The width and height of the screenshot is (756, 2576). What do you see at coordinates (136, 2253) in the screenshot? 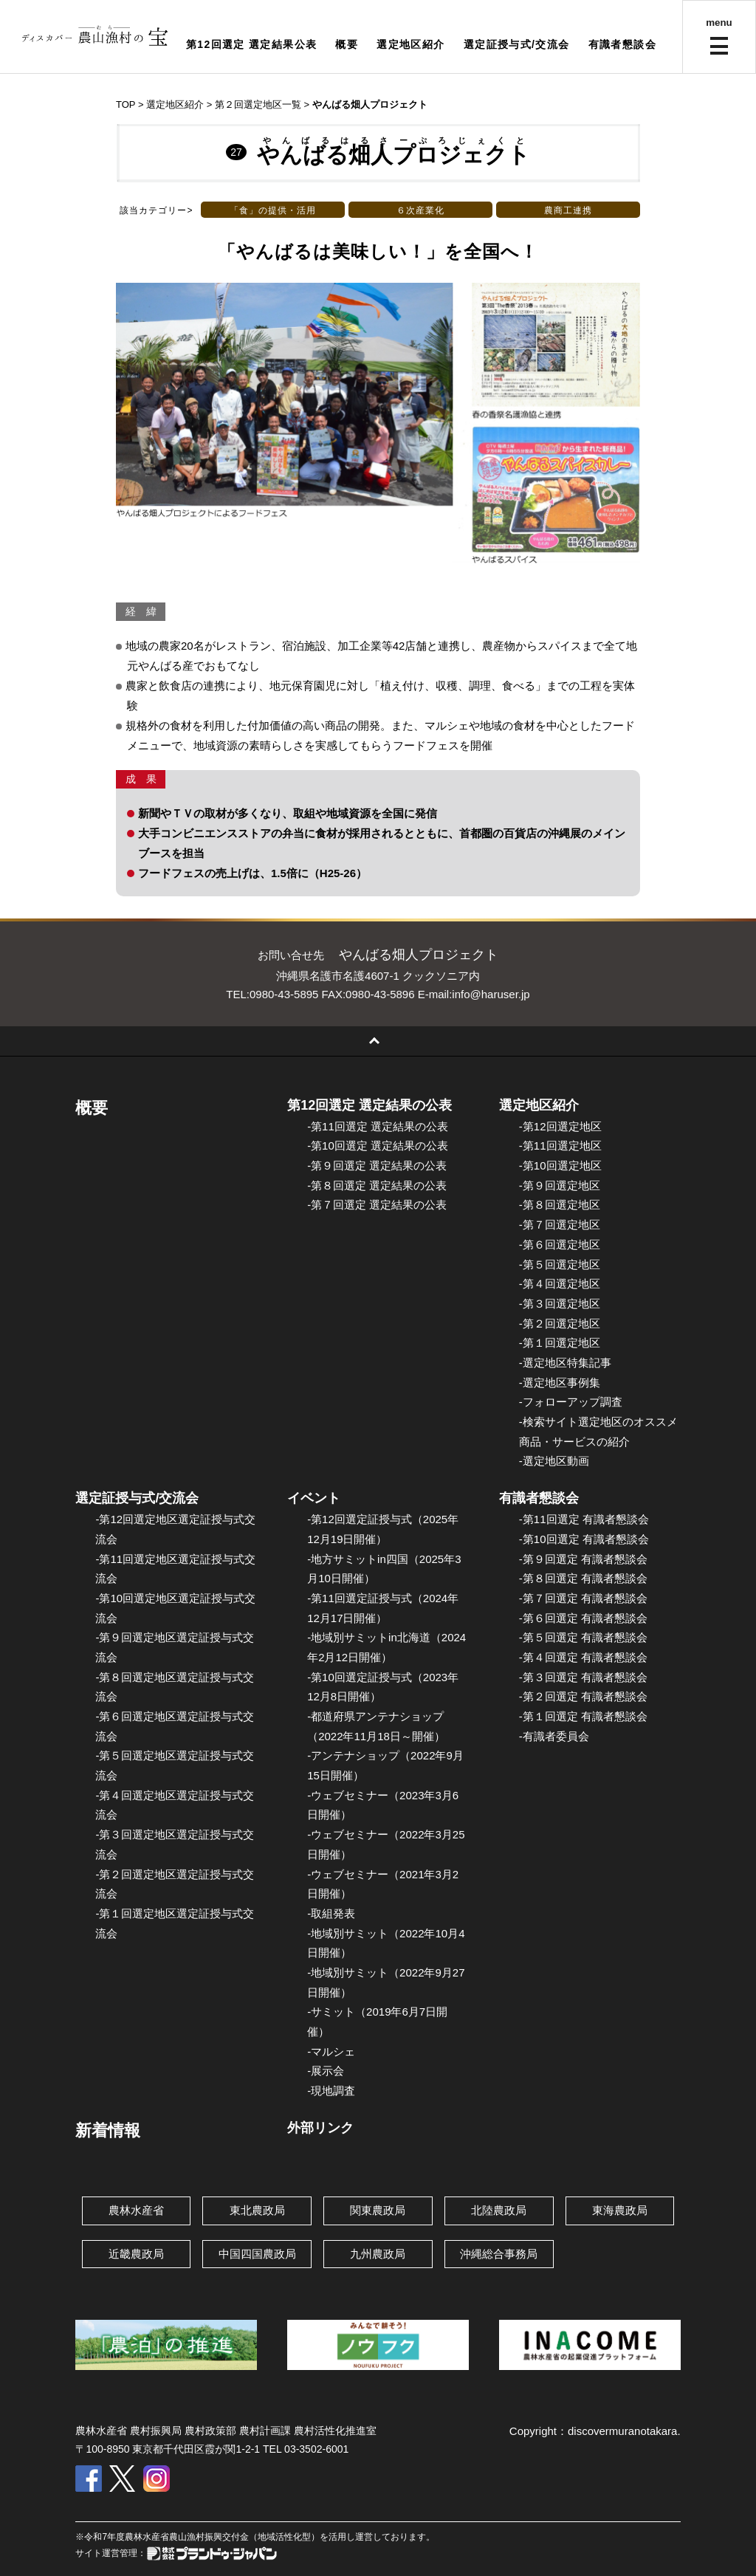
I see `近畿農政局` at bounding box center [136, 2253].